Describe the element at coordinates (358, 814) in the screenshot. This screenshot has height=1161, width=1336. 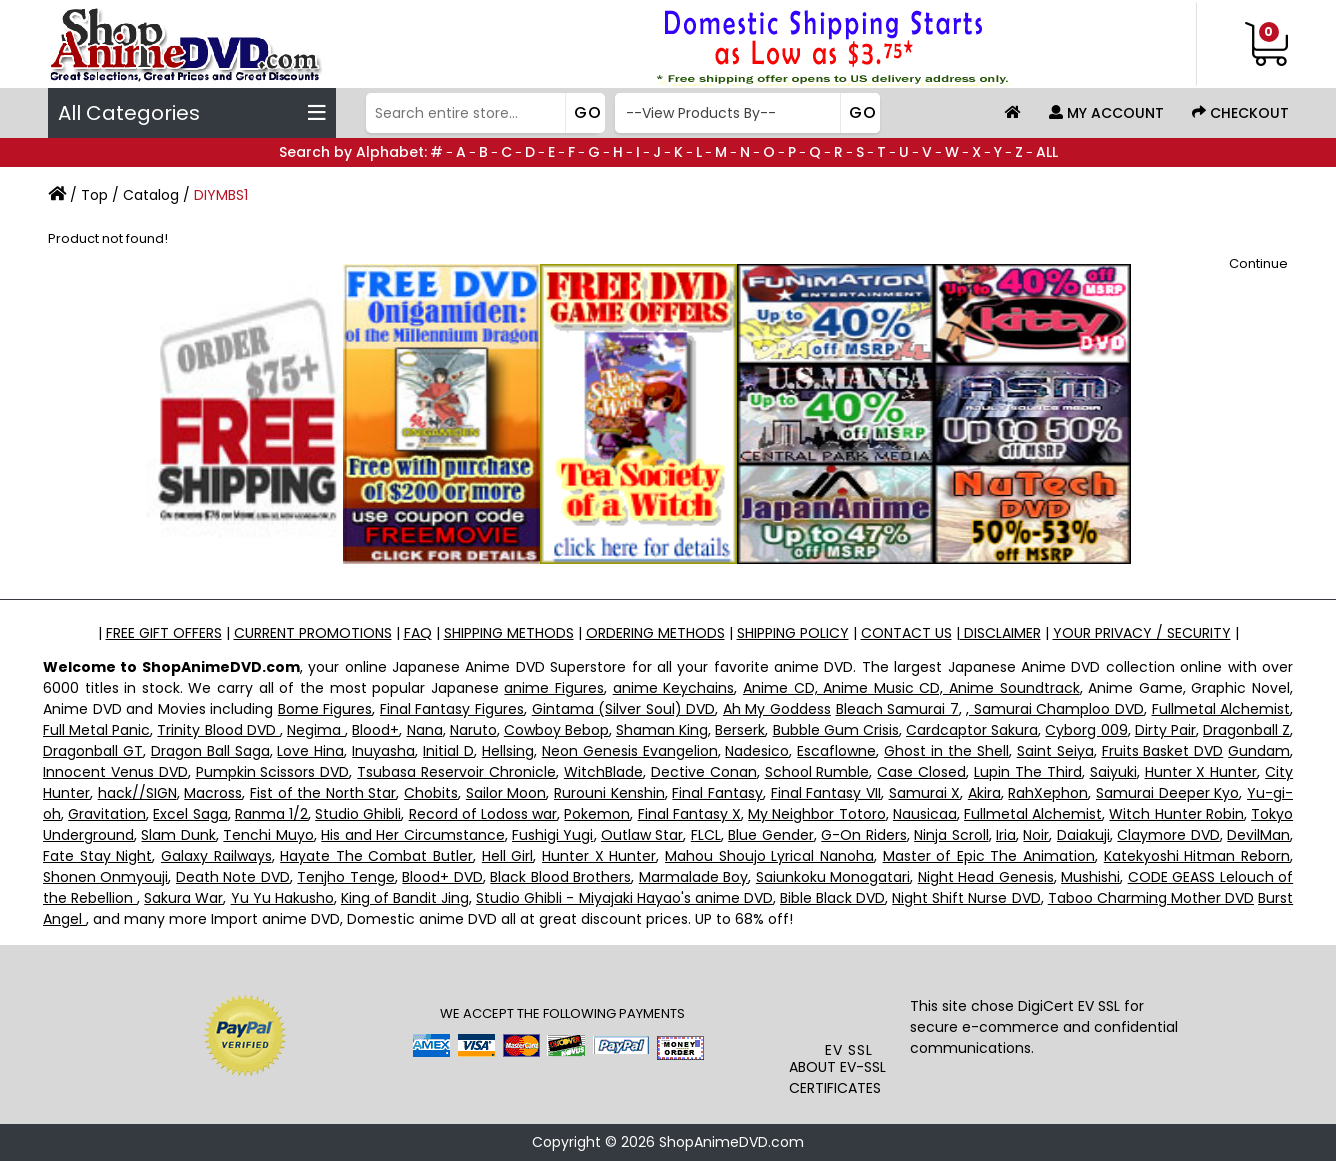
I see `Studio Ghibli` at that location.